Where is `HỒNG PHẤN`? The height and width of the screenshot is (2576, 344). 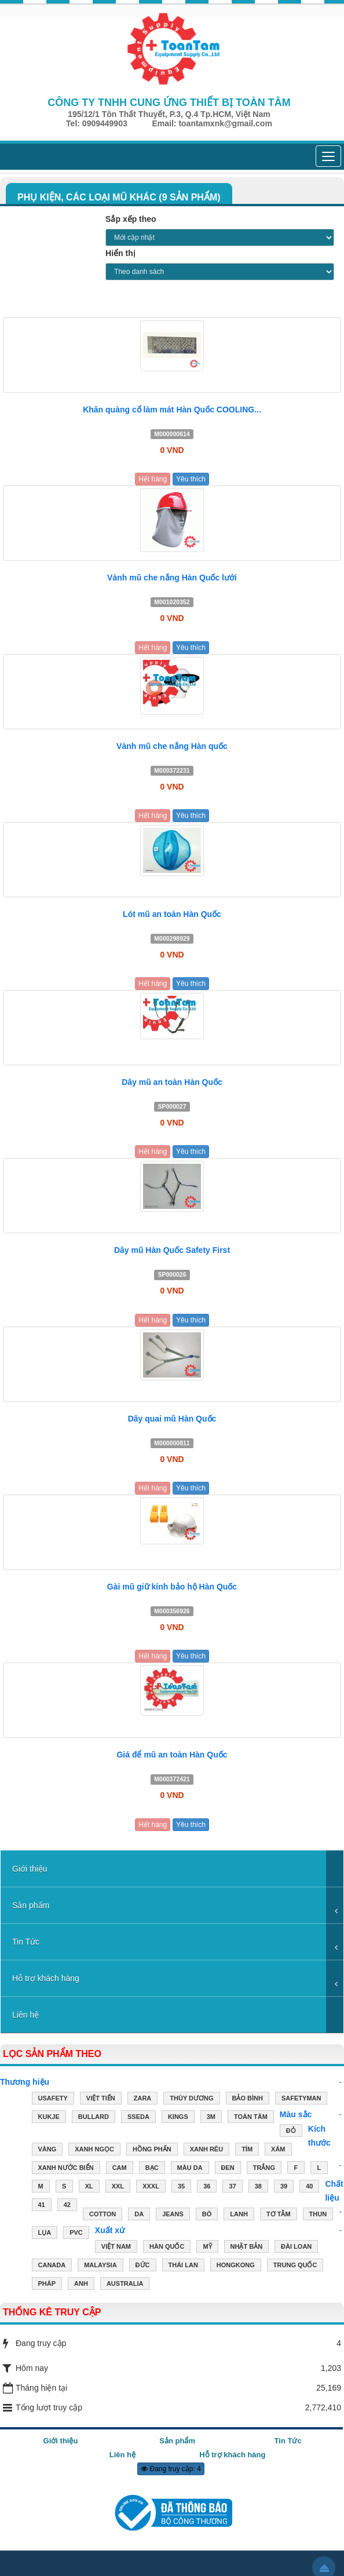
HỒNG PHẤN is located at coordinates (152, 2150).